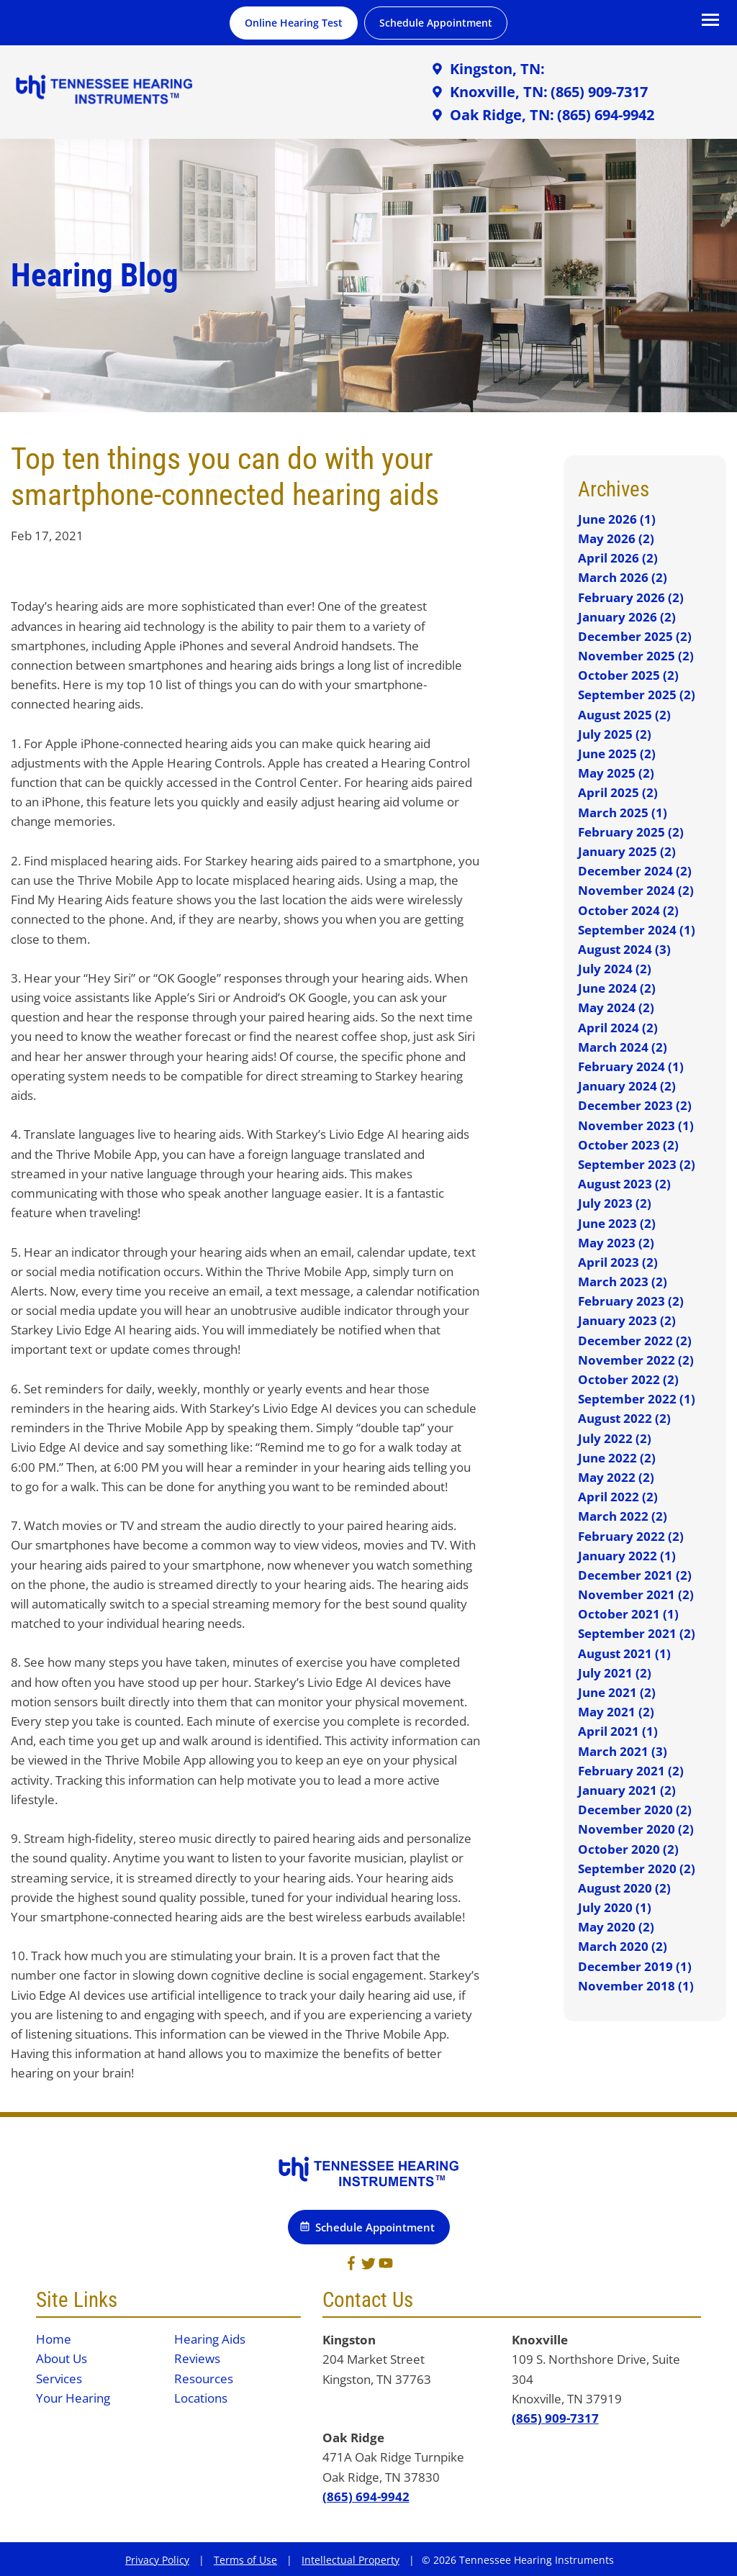 The image size is (737, 2576). Describe the element at coordinates (631, 597) in the screenshot. I see `February 2026 (2)` at that location.